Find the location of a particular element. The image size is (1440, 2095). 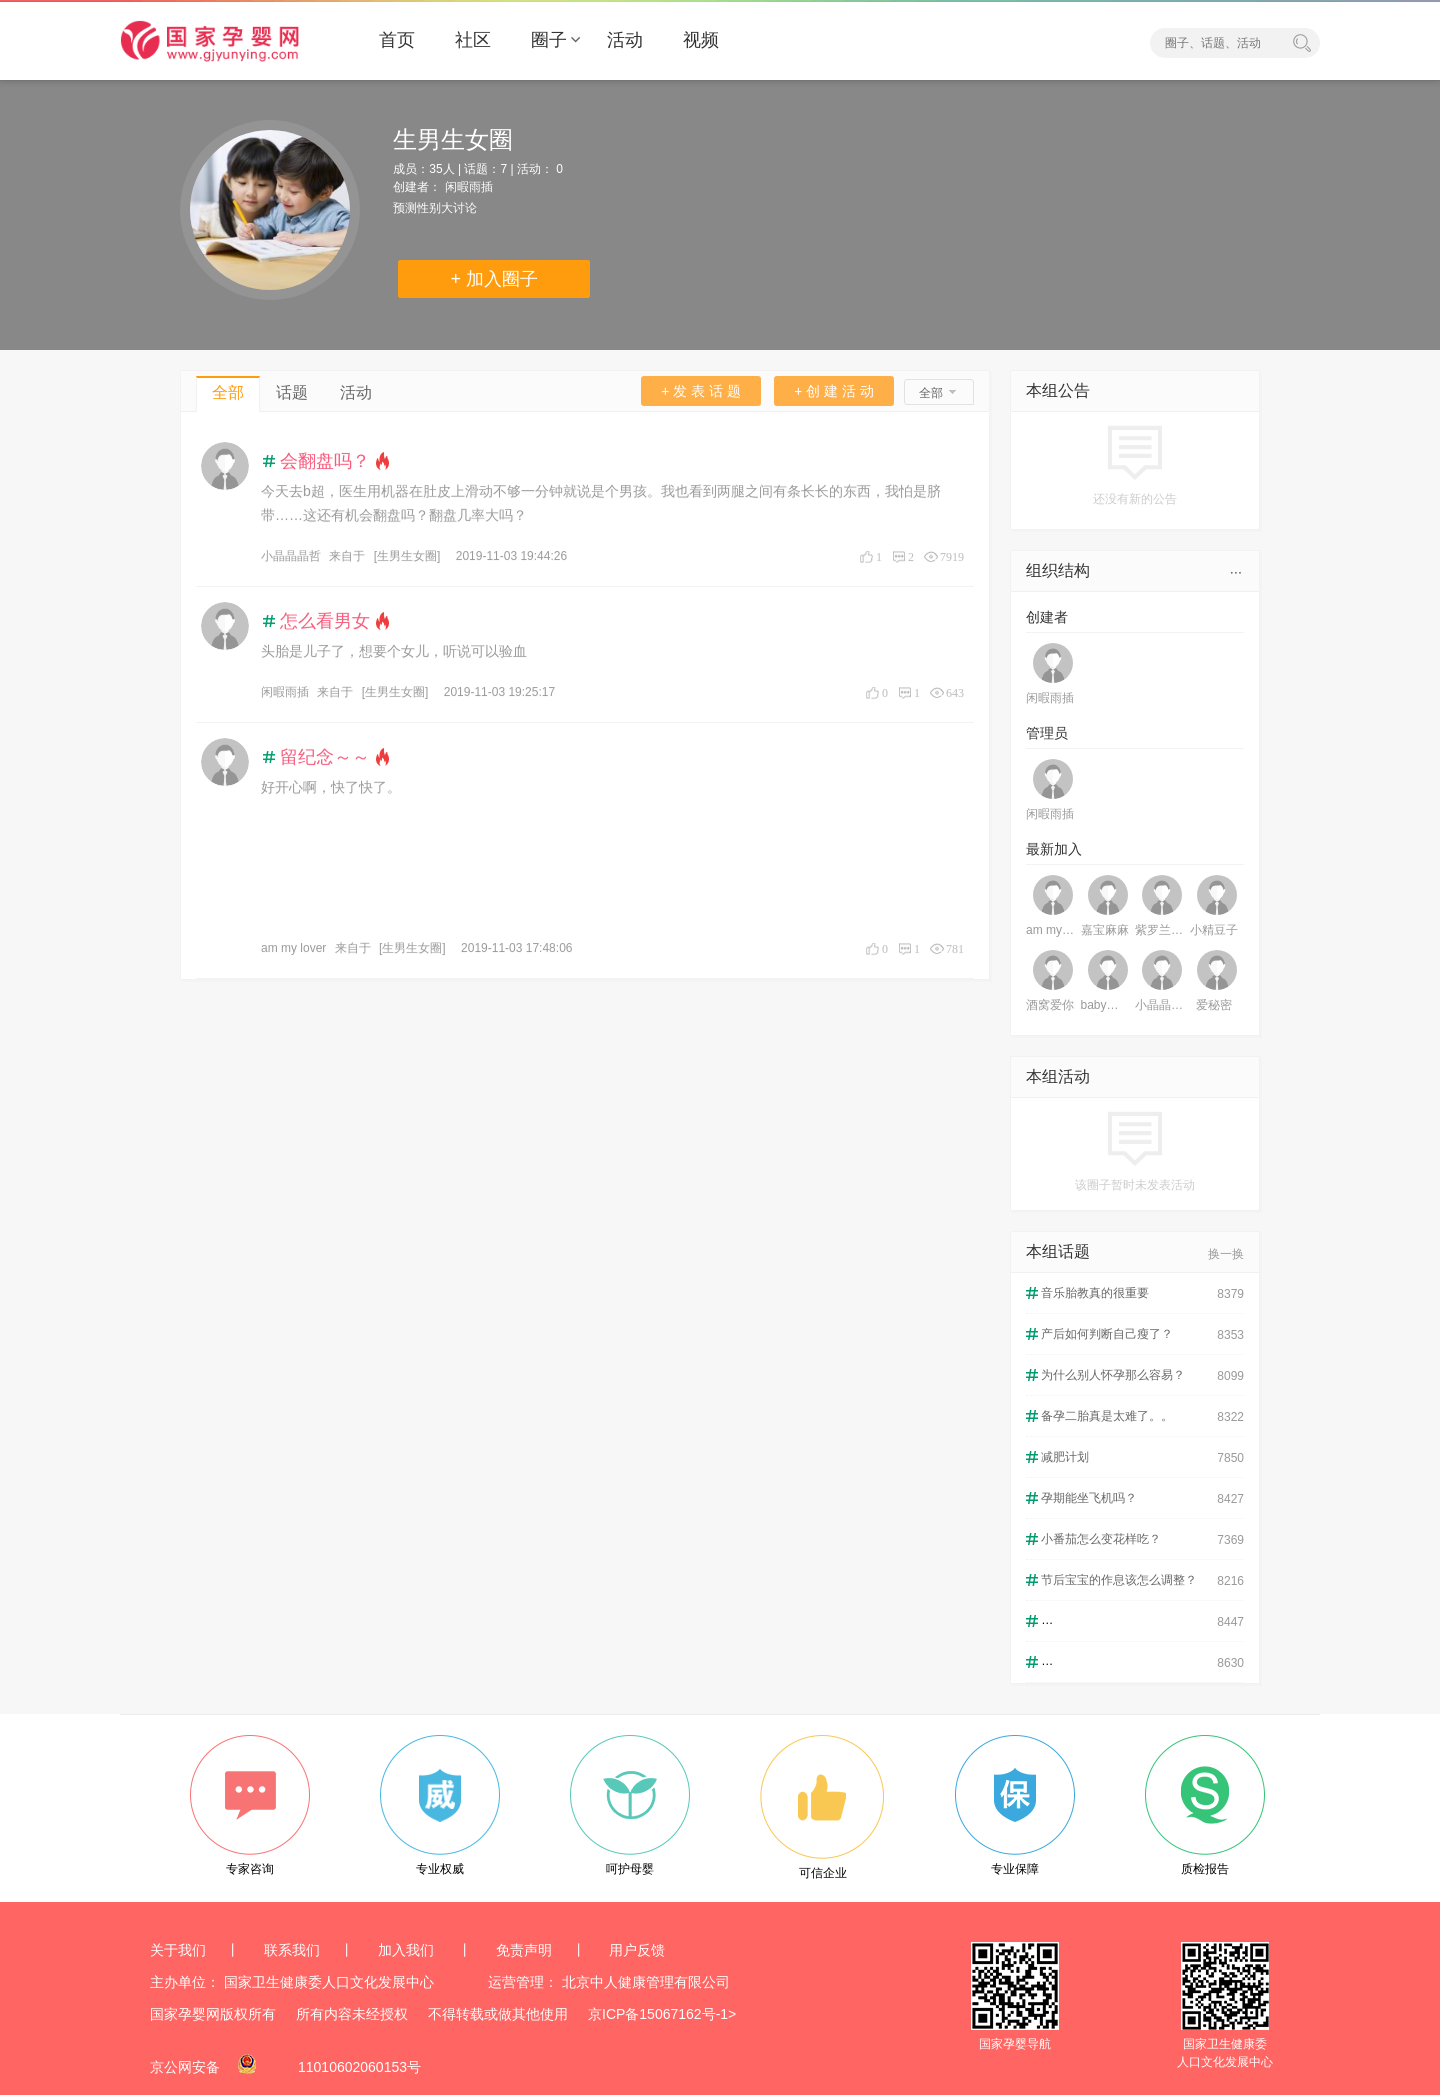

关于我们 is located at coordinates (178, 1950).